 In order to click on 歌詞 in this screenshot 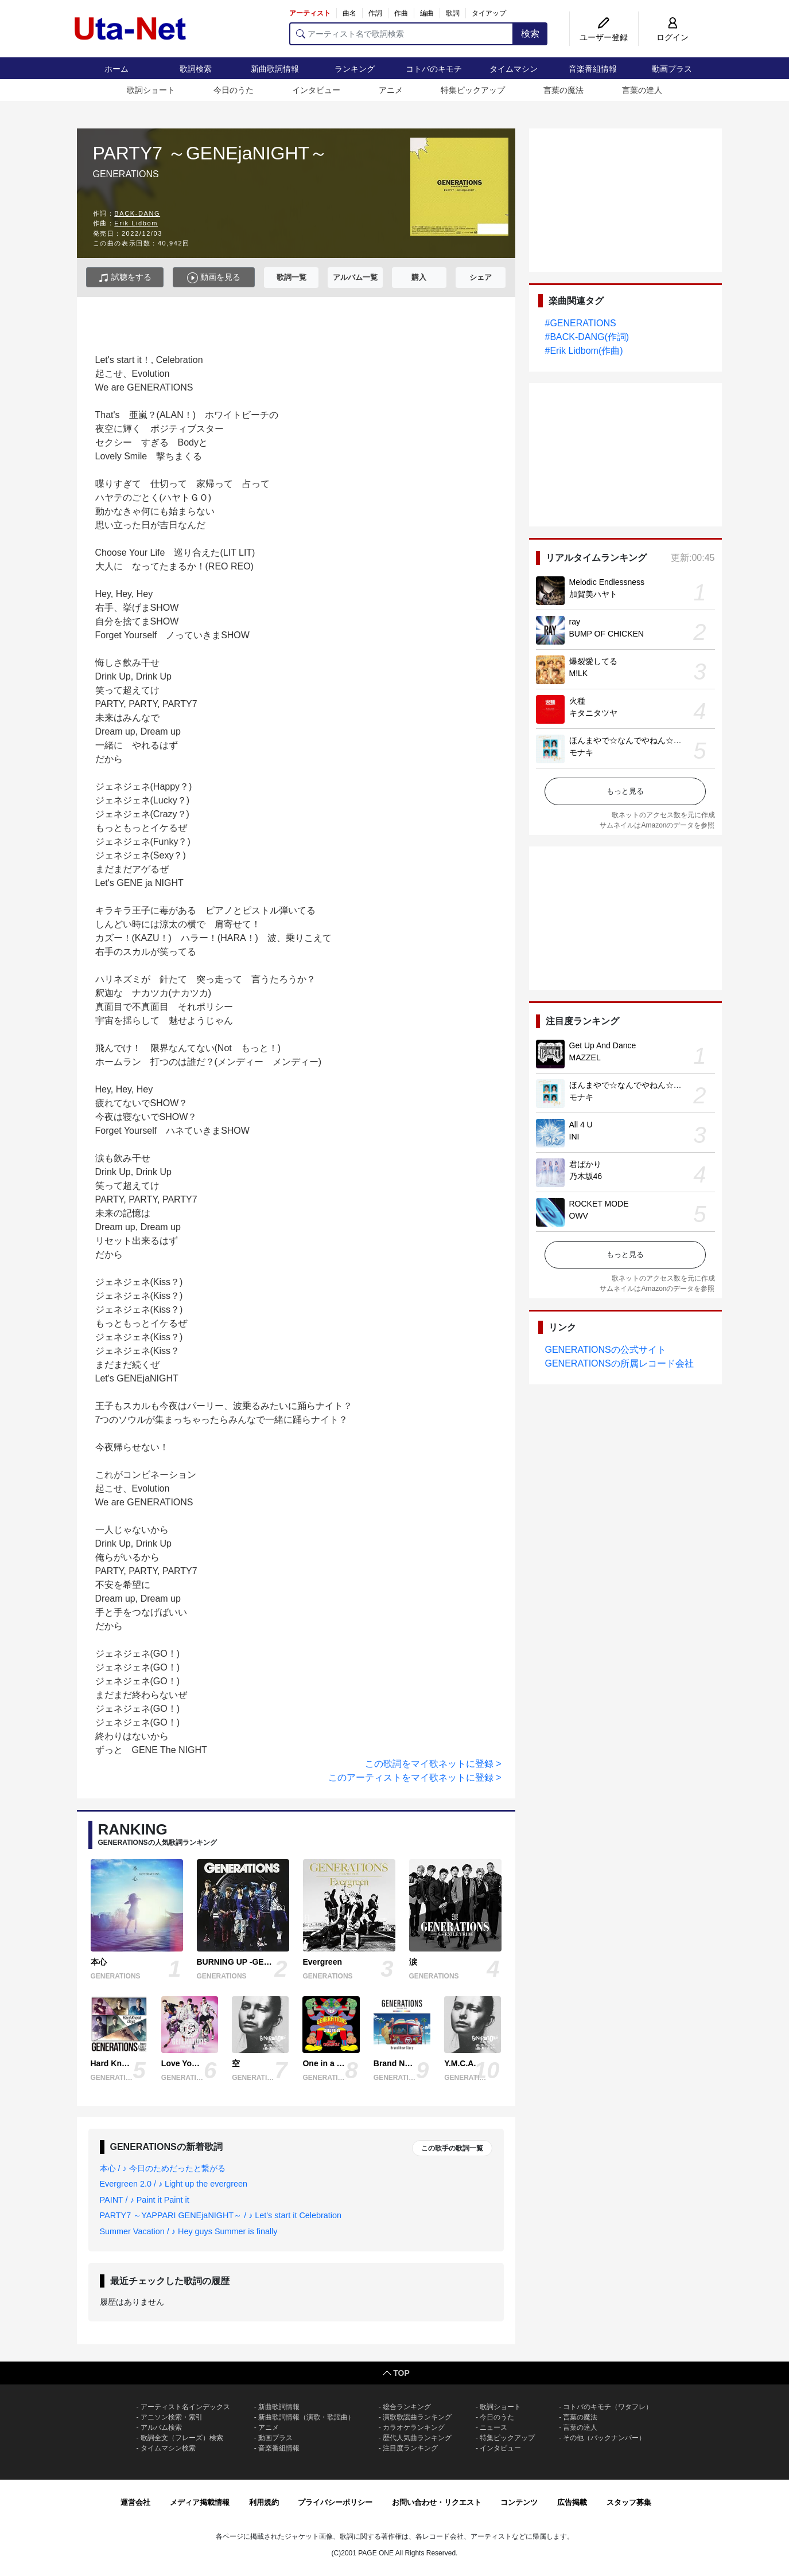, I will do `click(453, 13)`.